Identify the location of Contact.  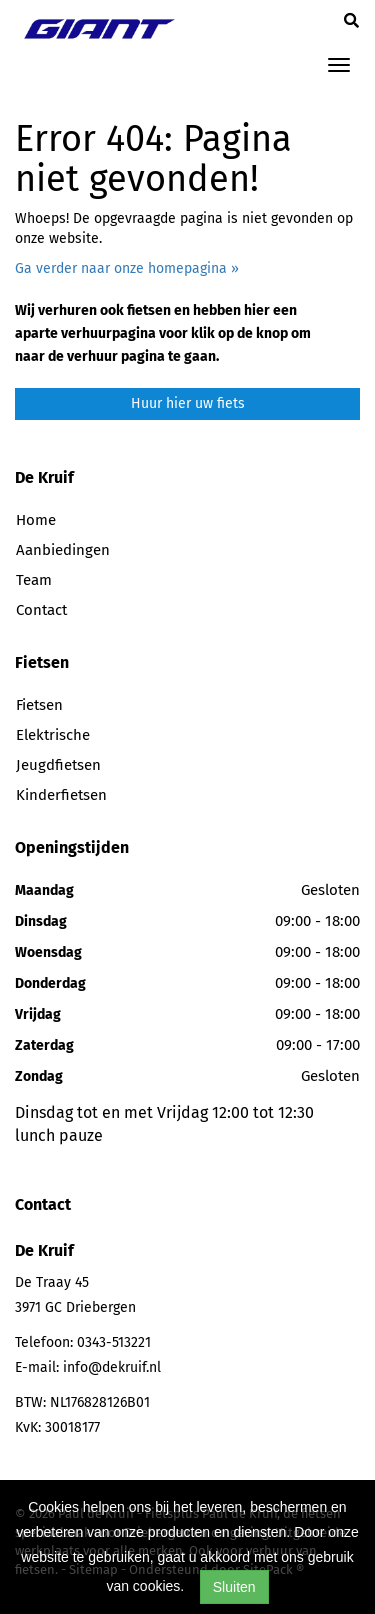
(41, 610).